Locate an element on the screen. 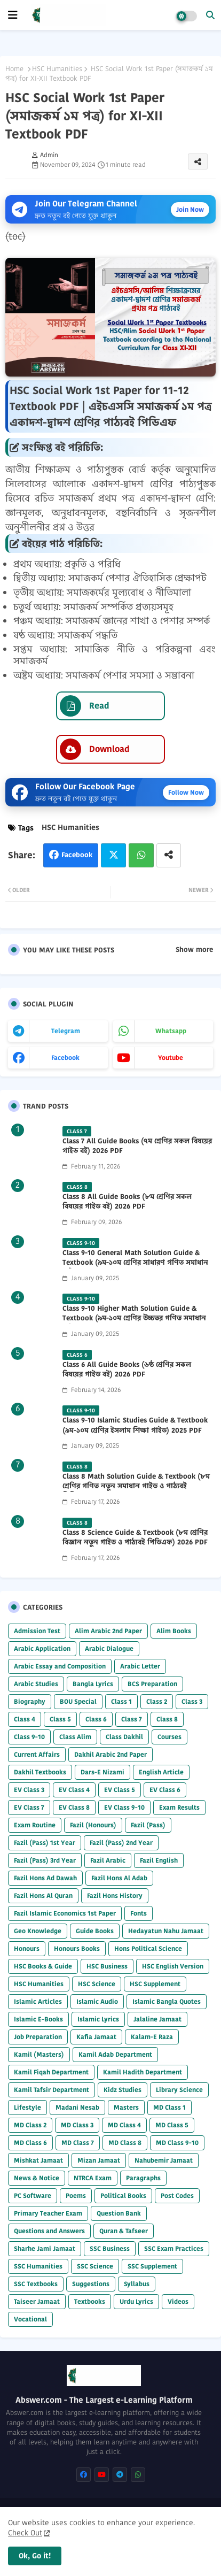  SSC Science is located at coordinates (95, 2266).